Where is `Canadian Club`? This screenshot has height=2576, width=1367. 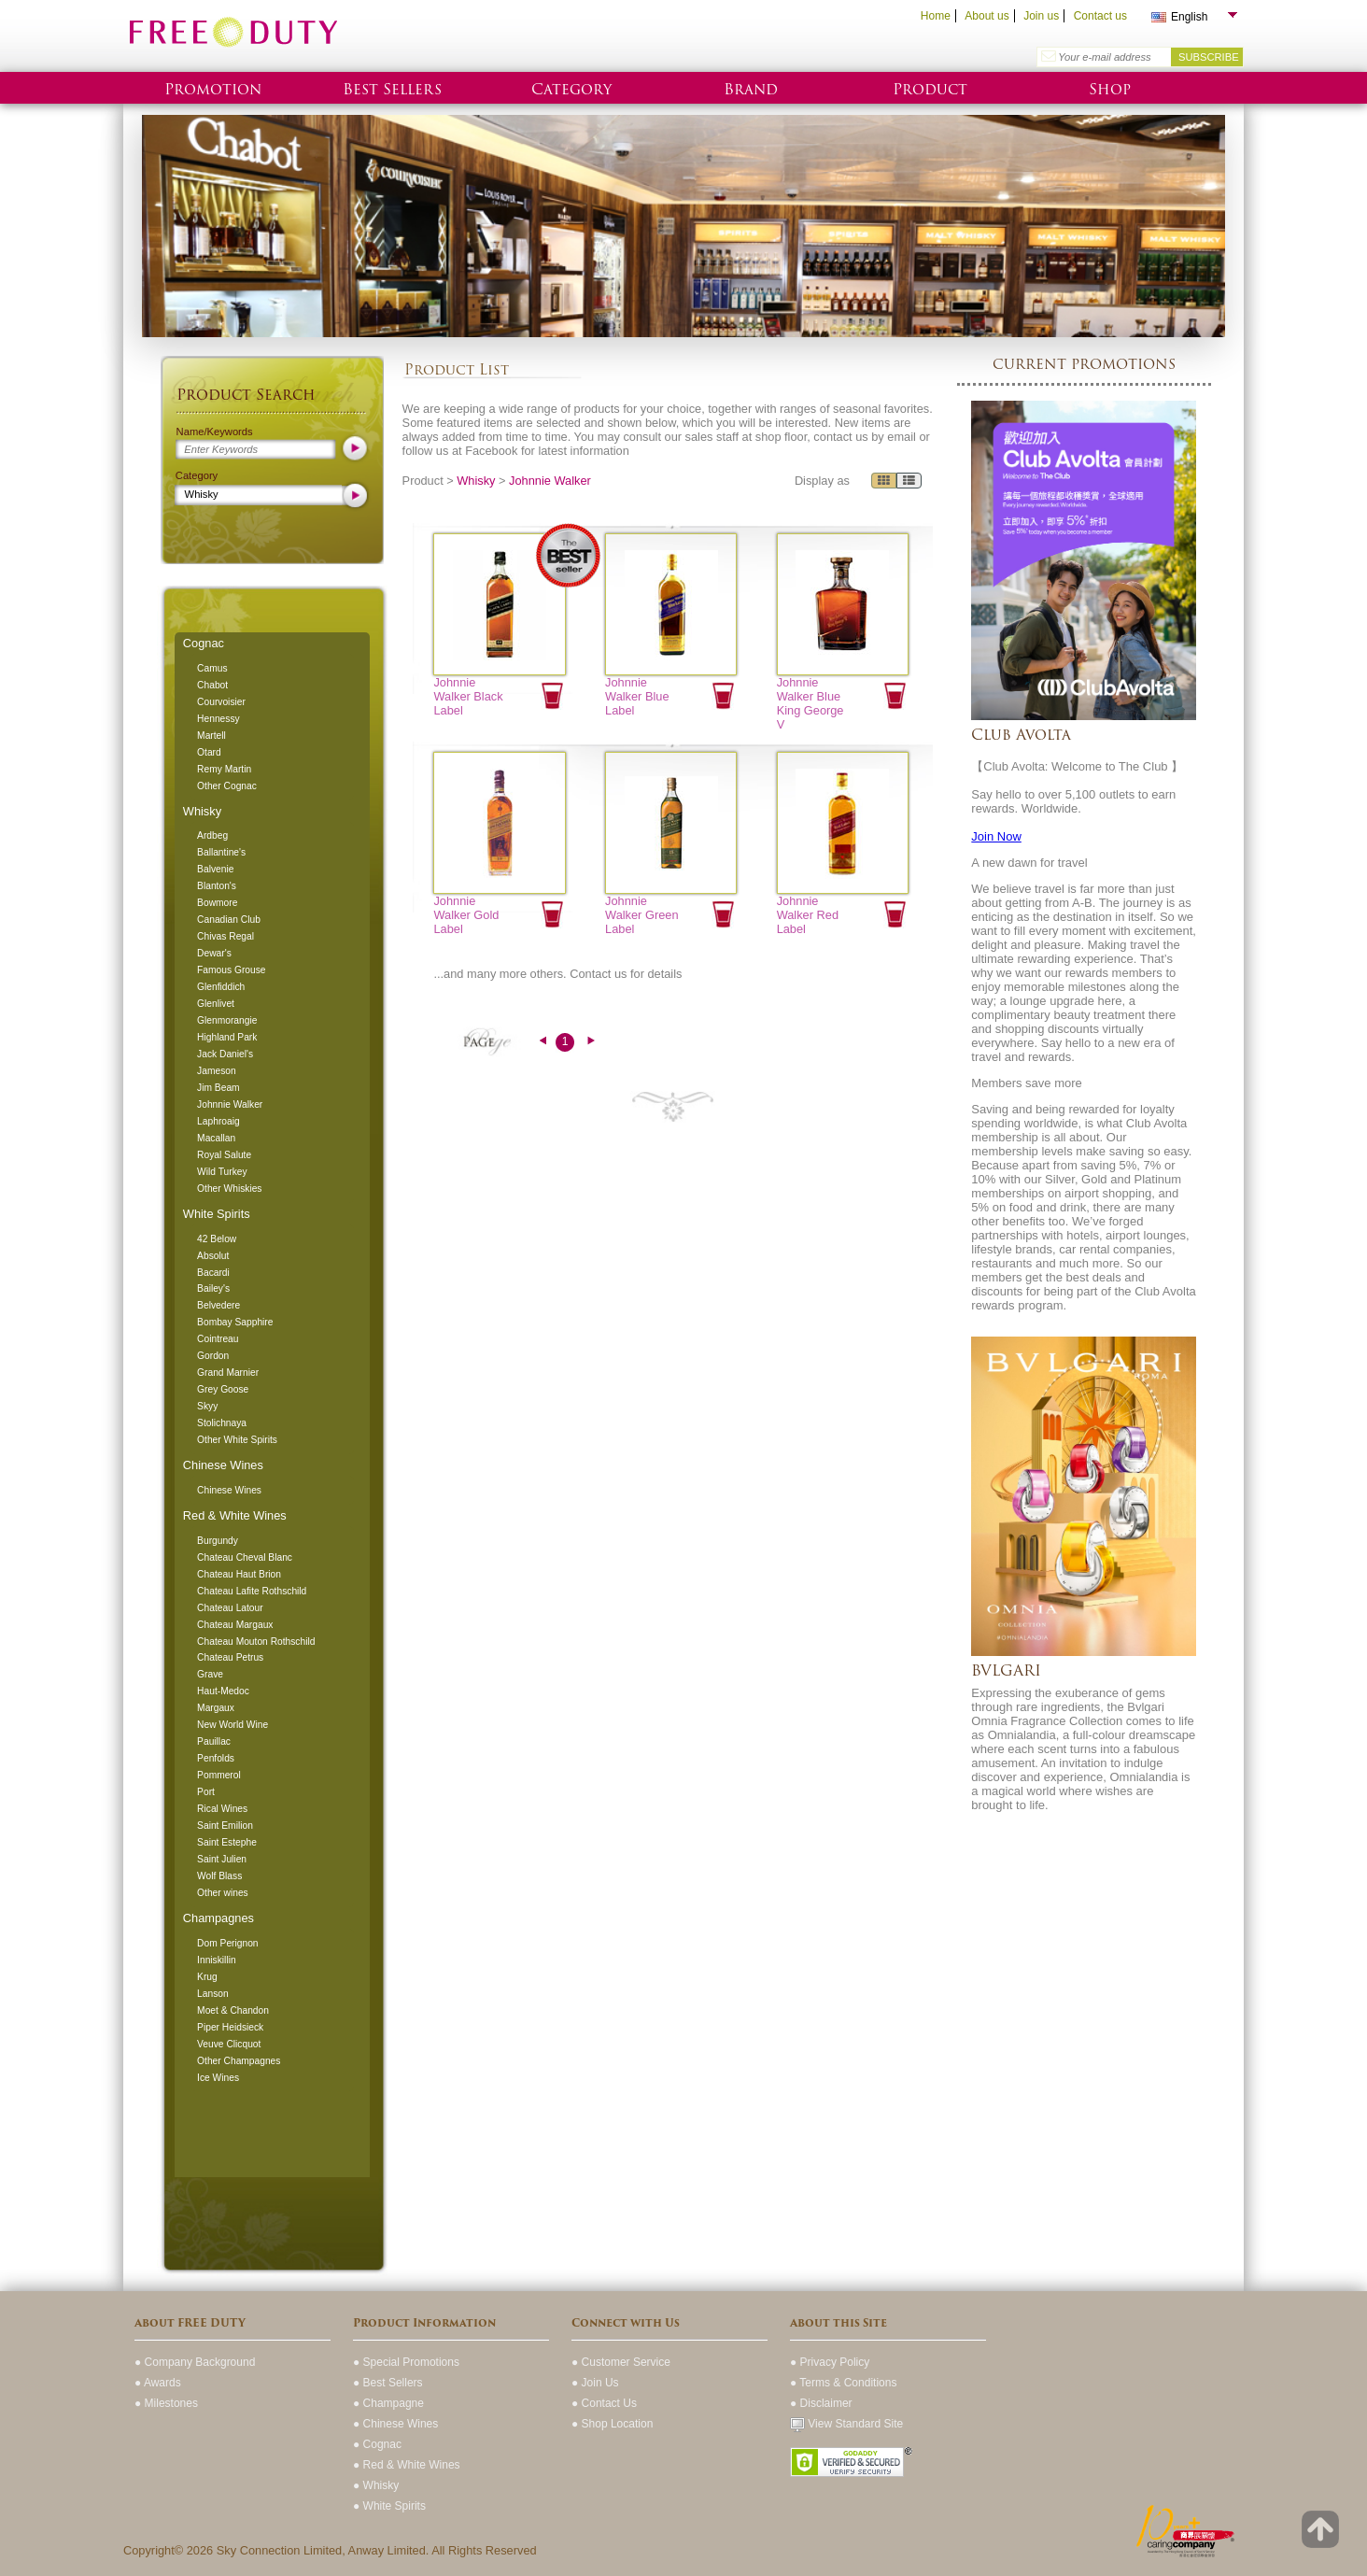 Canadian Club is located at coordinates (229, 919).